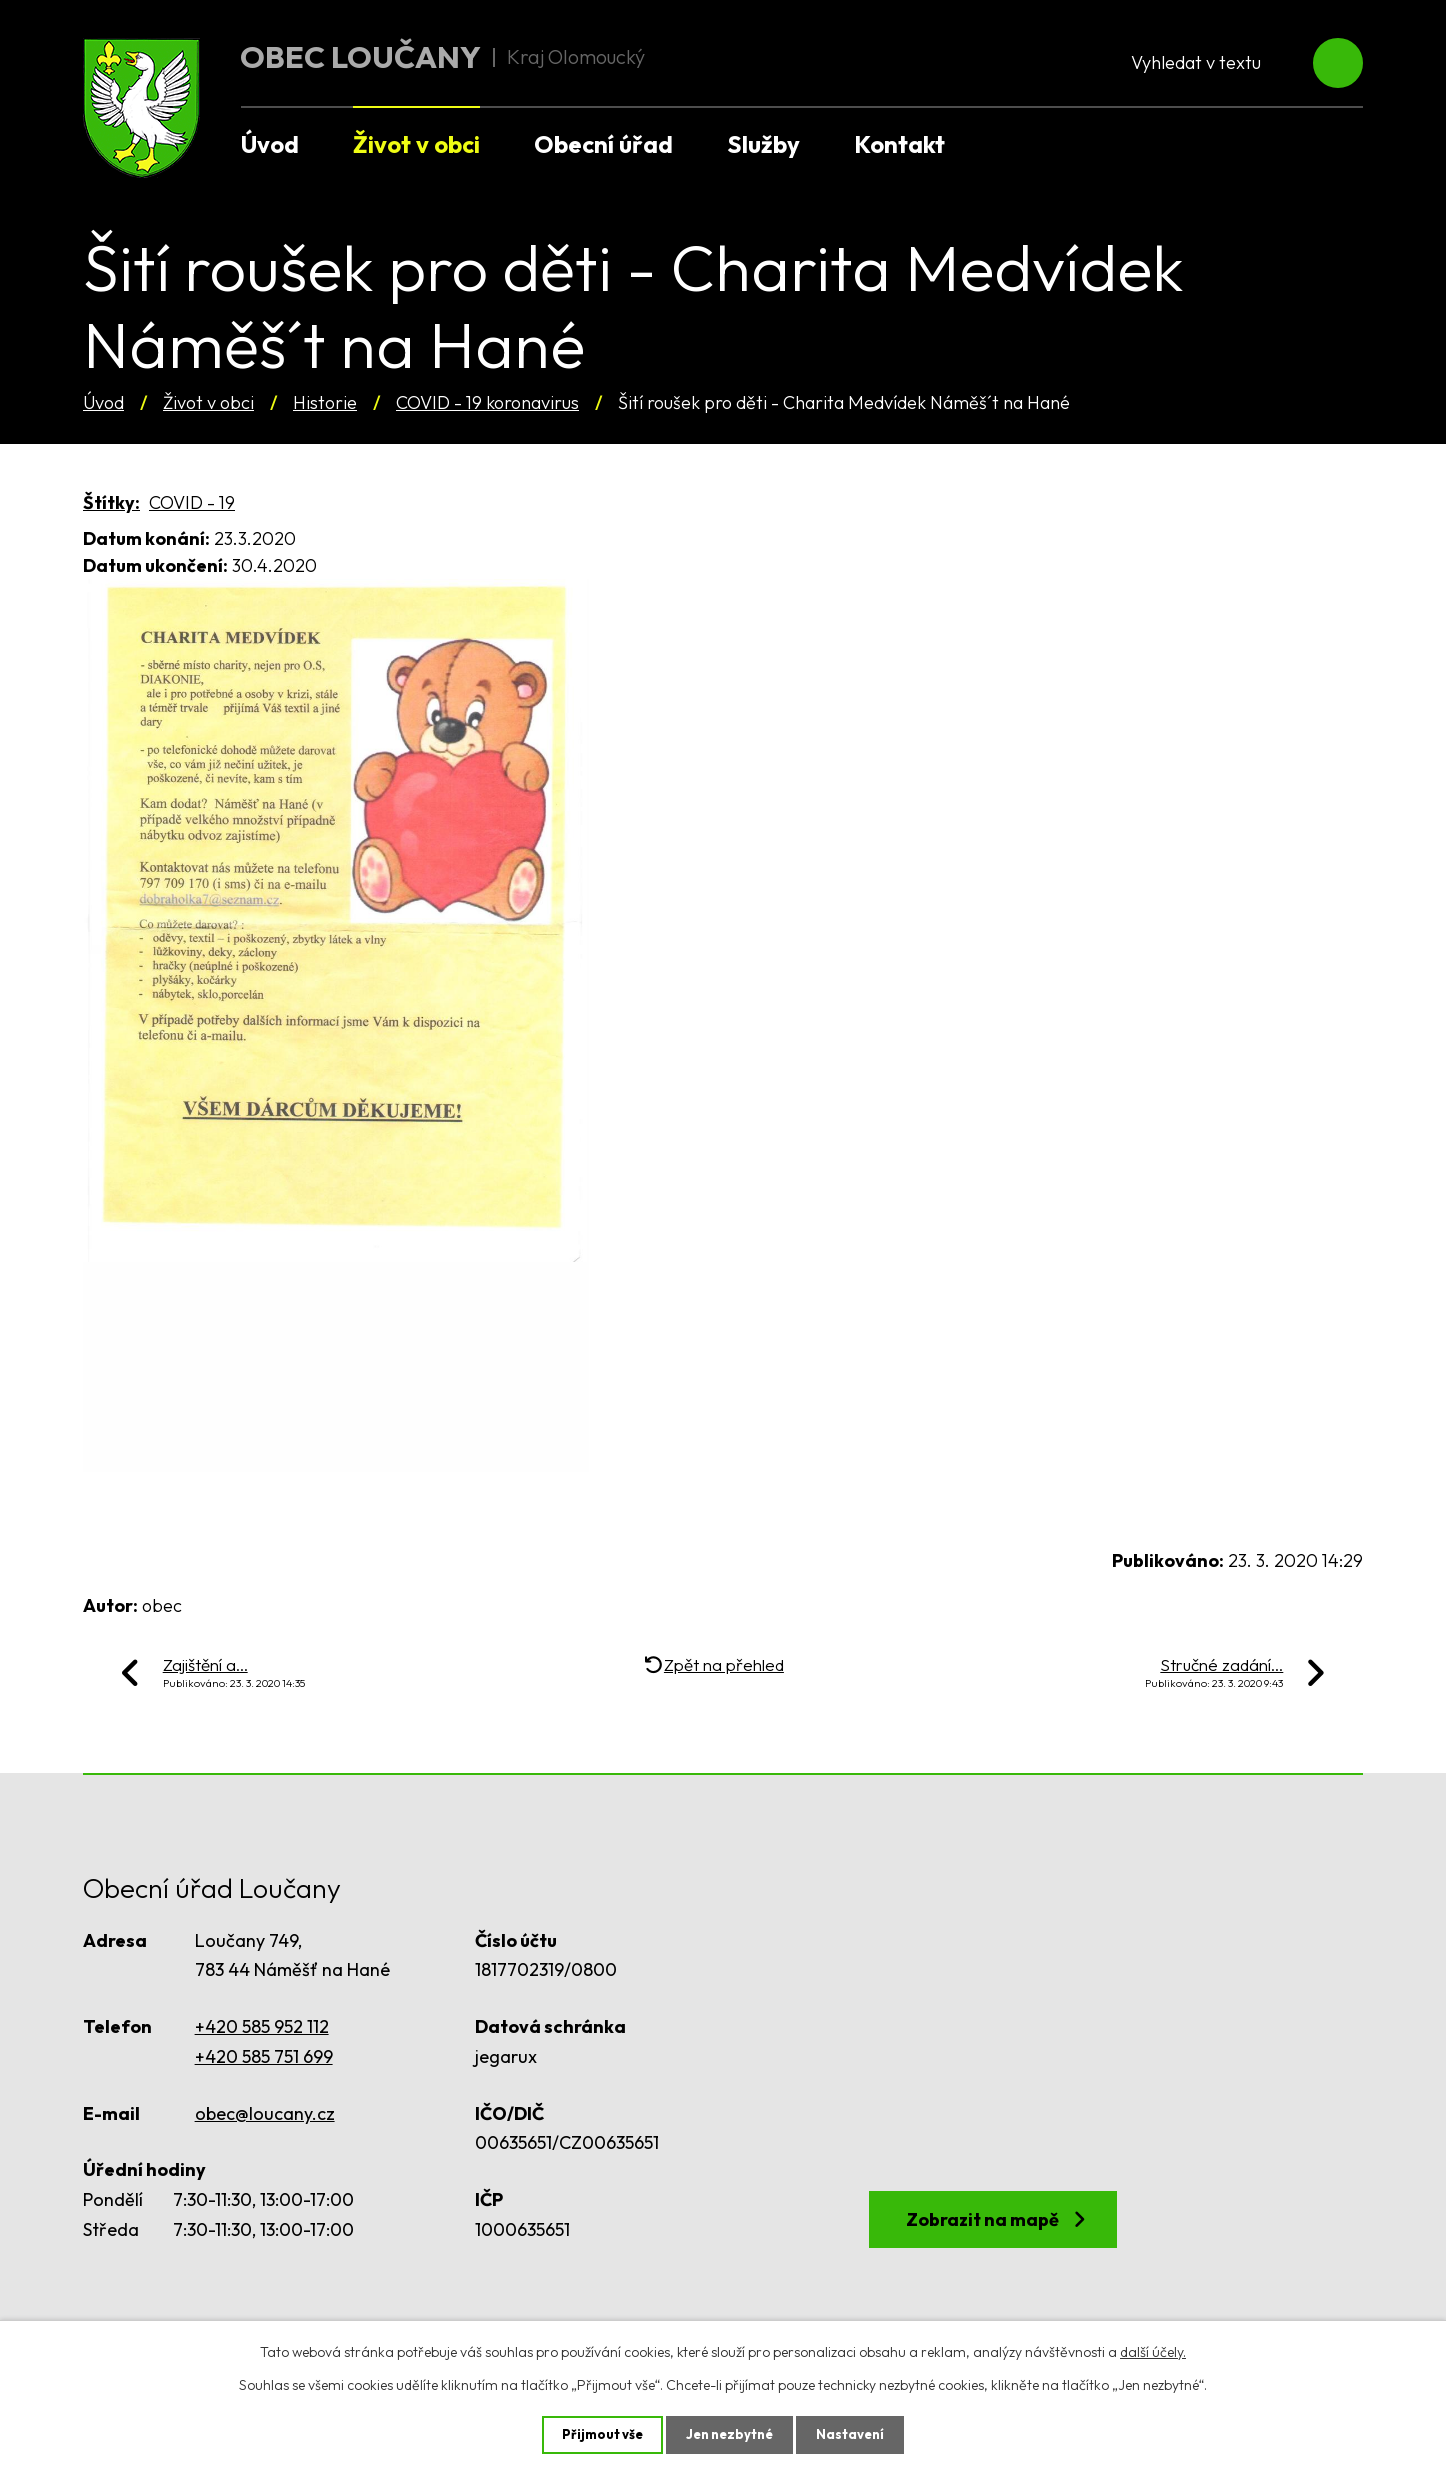  I want to click on Úvod, so click(103, 402).